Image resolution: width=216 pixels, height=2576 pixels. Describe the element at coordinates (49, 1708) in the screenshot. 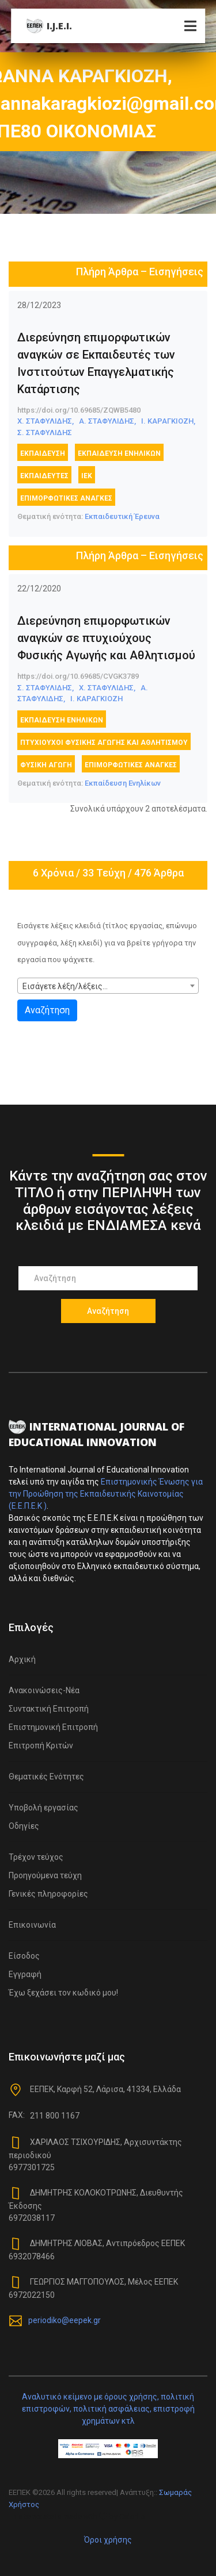

I see `Συντακτική Επιτροπή` at that location.